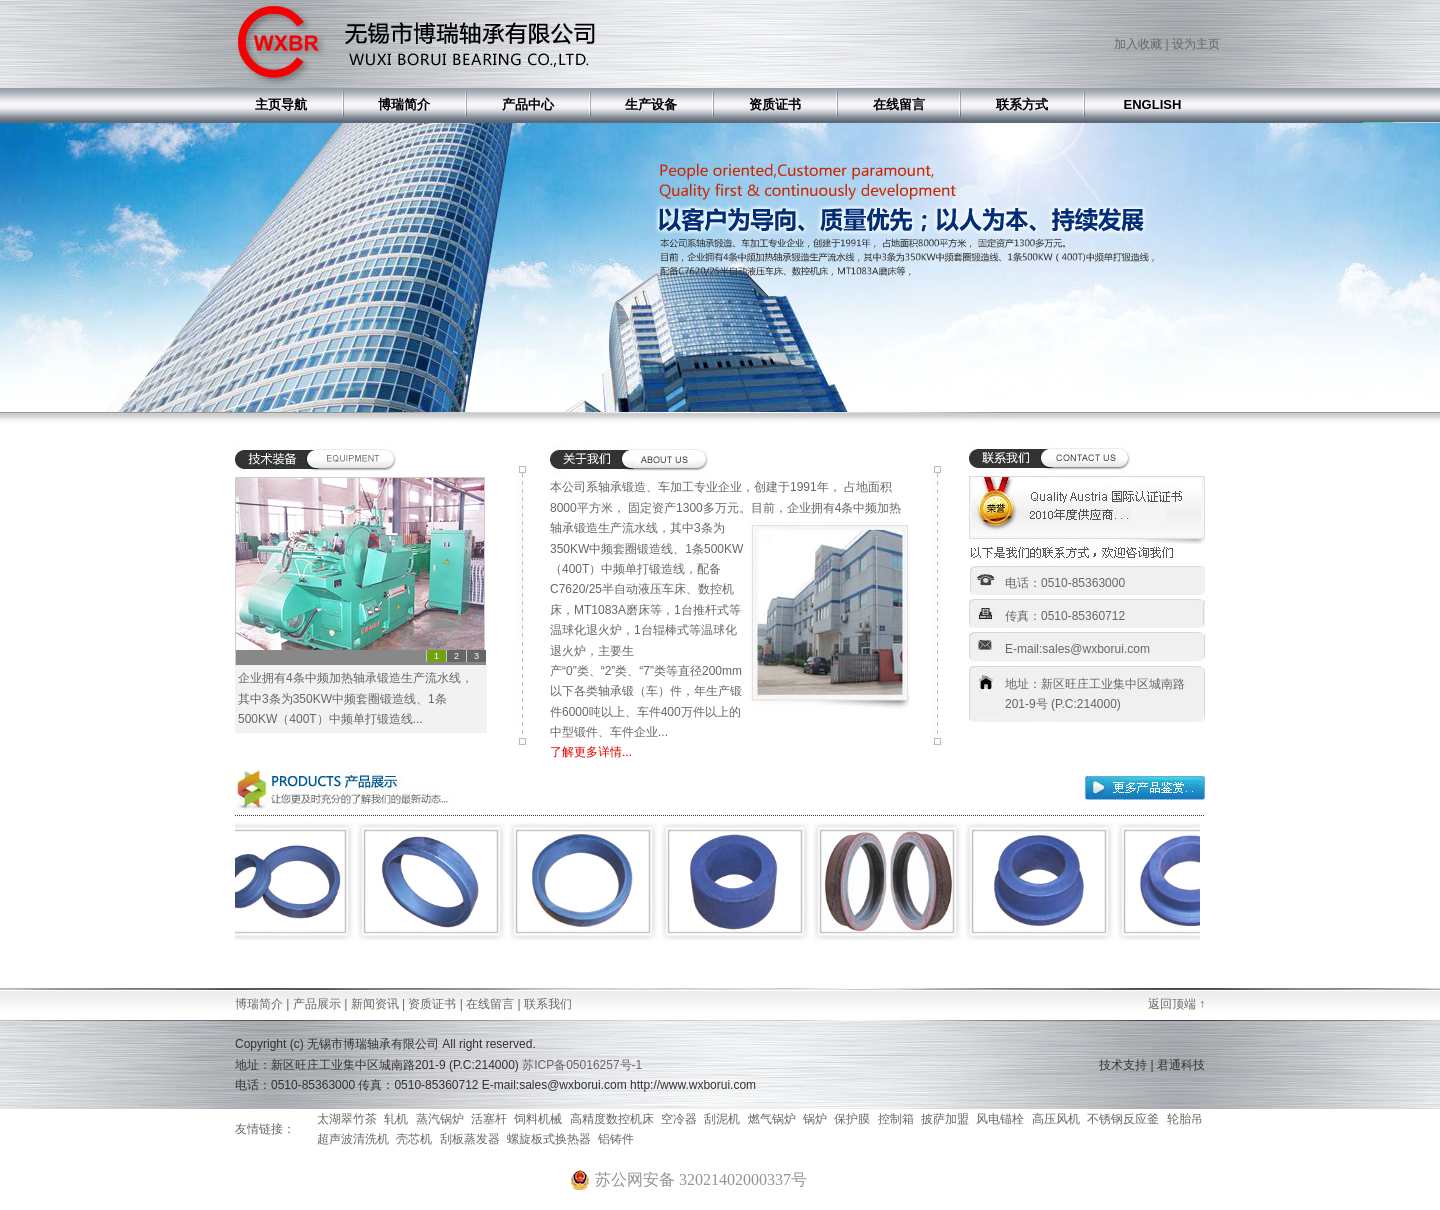 Image resolution: width=1440 pixels, height=1210 pixels. What do you see at coordinates (852, 1119) in the screenshot?
I see `保护膜` at bounding box center [852, 1119].